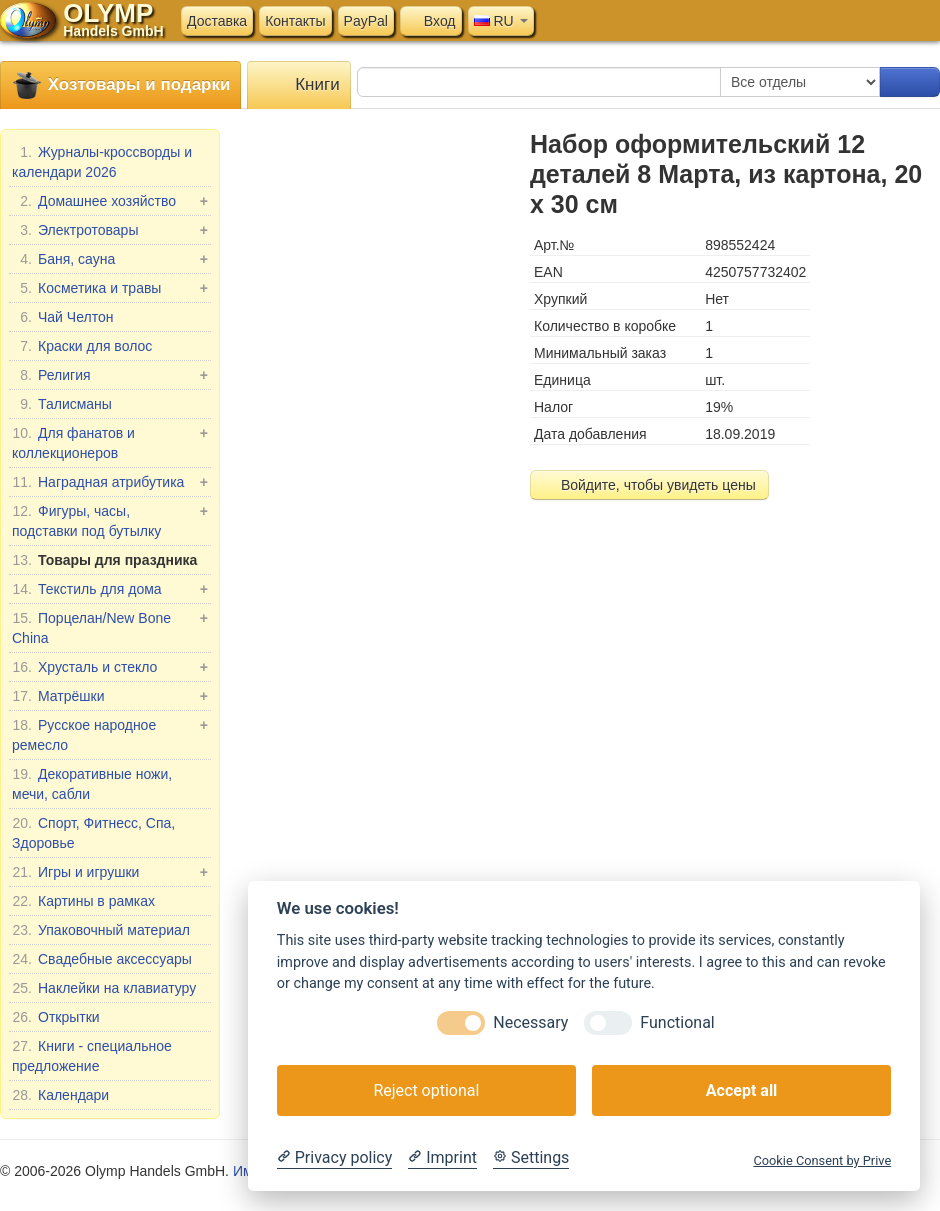  I want to click on Наклейки на клавиатуру, so click(104, 988).